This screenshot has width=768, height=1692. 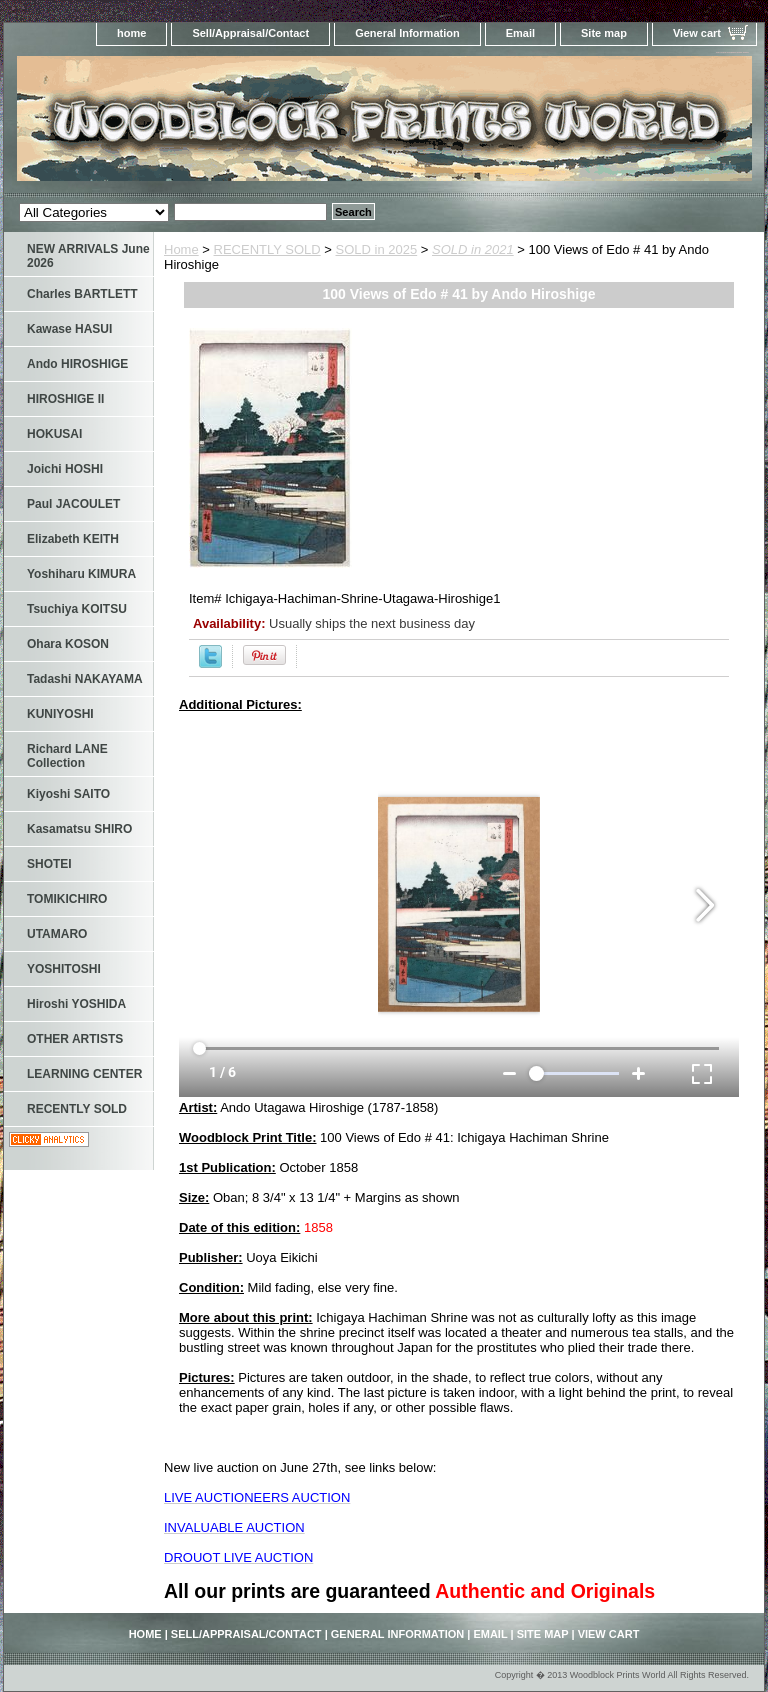 I want to click on NEW ARRIVALS June 2026, so click(x=88, y=256).